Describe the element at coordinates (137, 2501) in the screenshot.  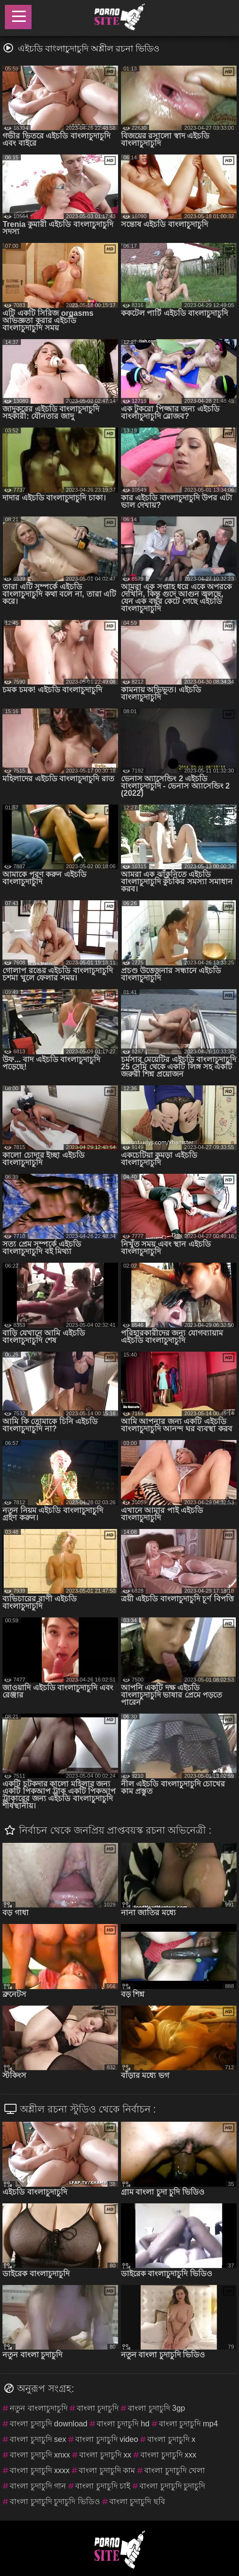
I see `বাংলা চুদাচুদি ছবি` at that location.